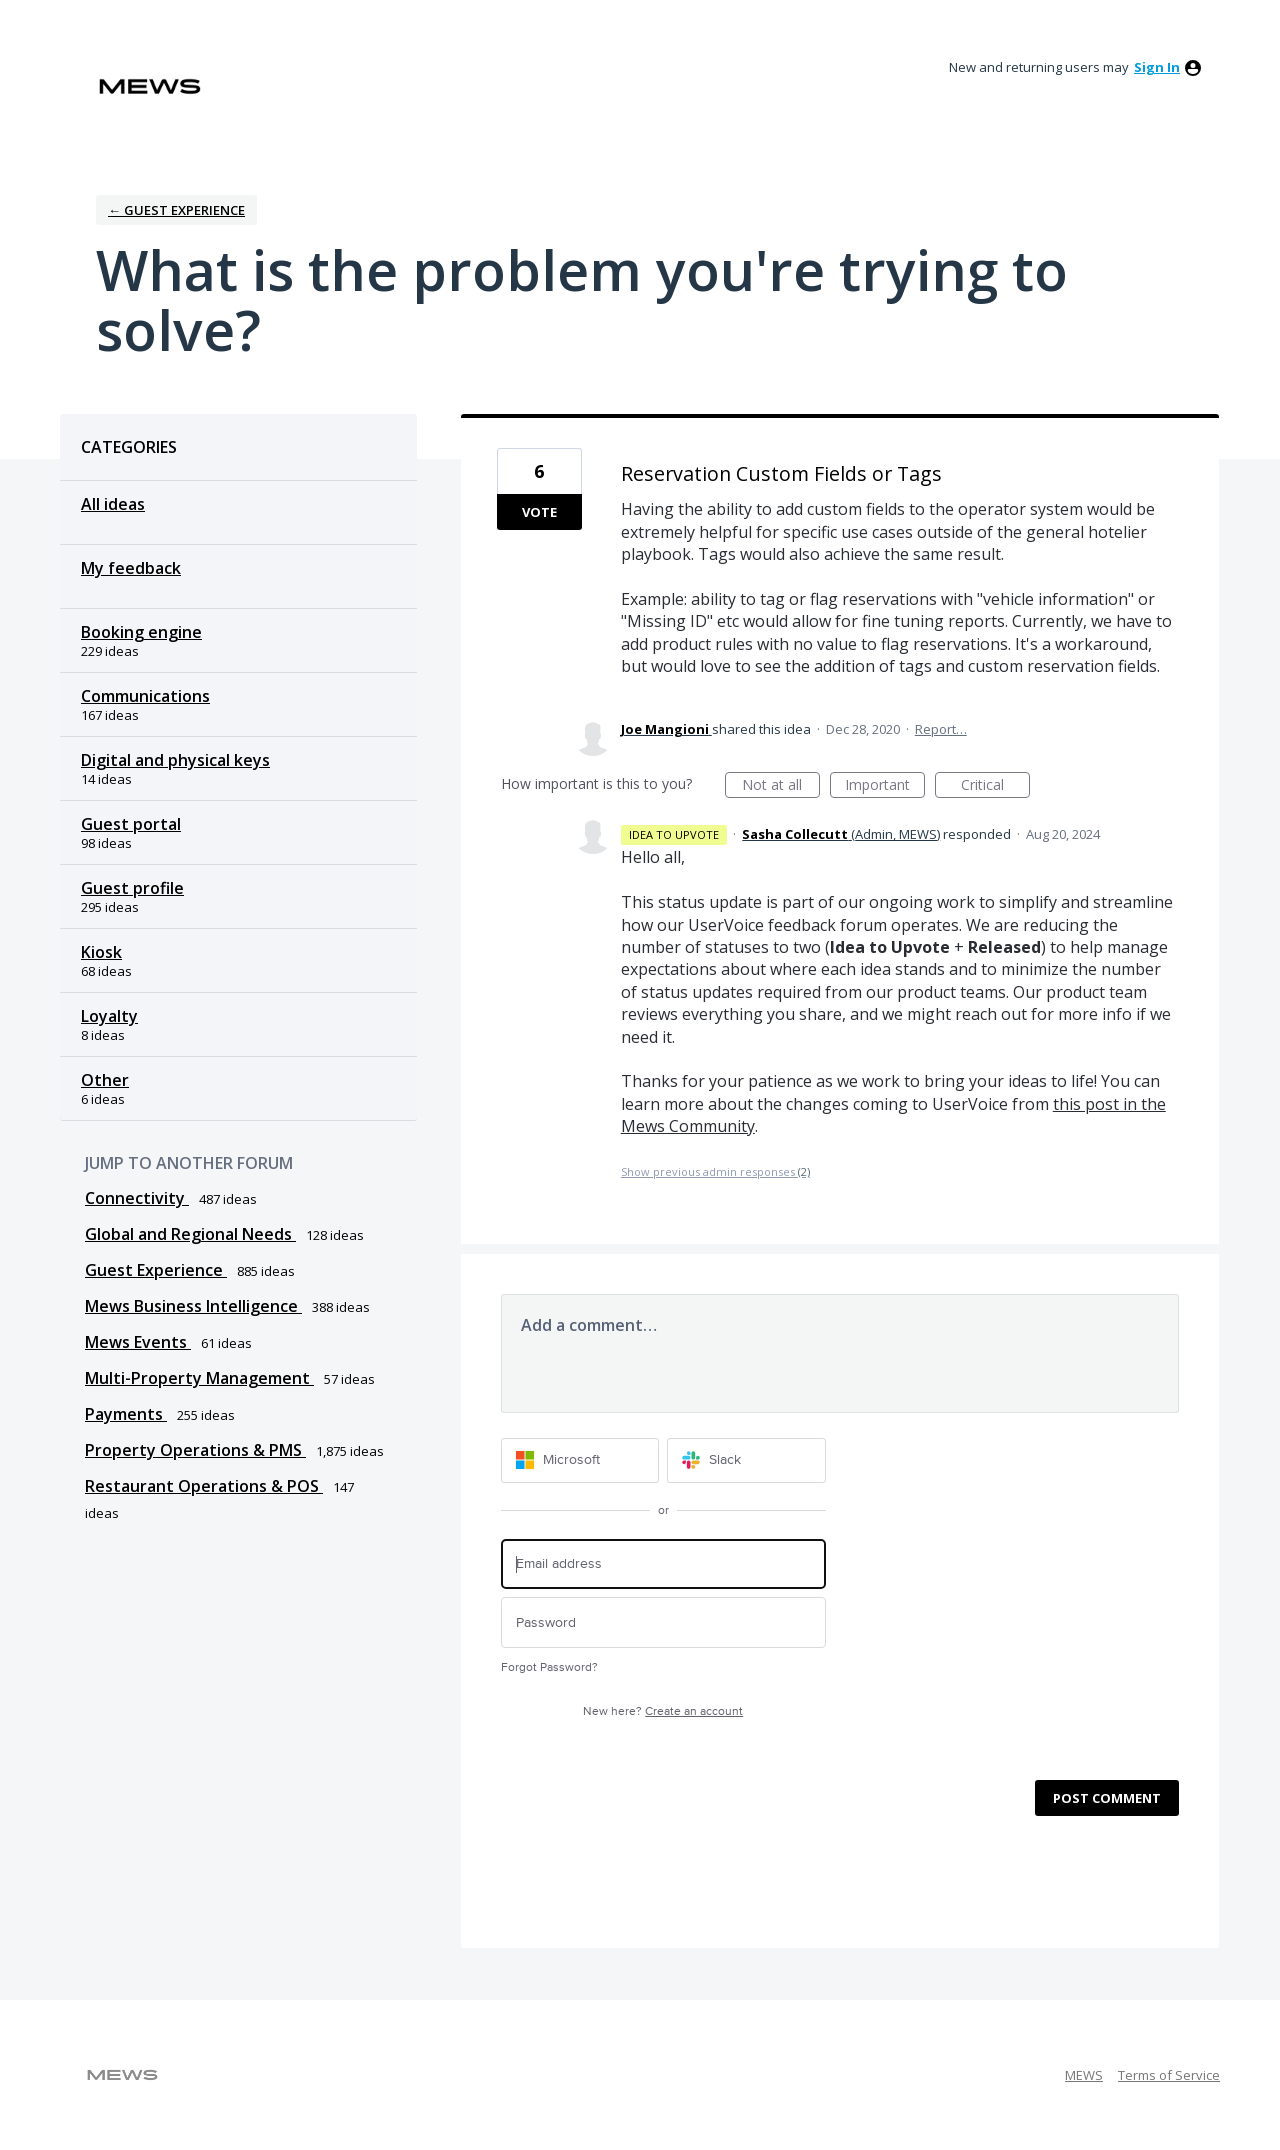  What do you see at coordinates (113, 504) in the screenshot?
I see `All ideas` at bounding box center [113, 504].